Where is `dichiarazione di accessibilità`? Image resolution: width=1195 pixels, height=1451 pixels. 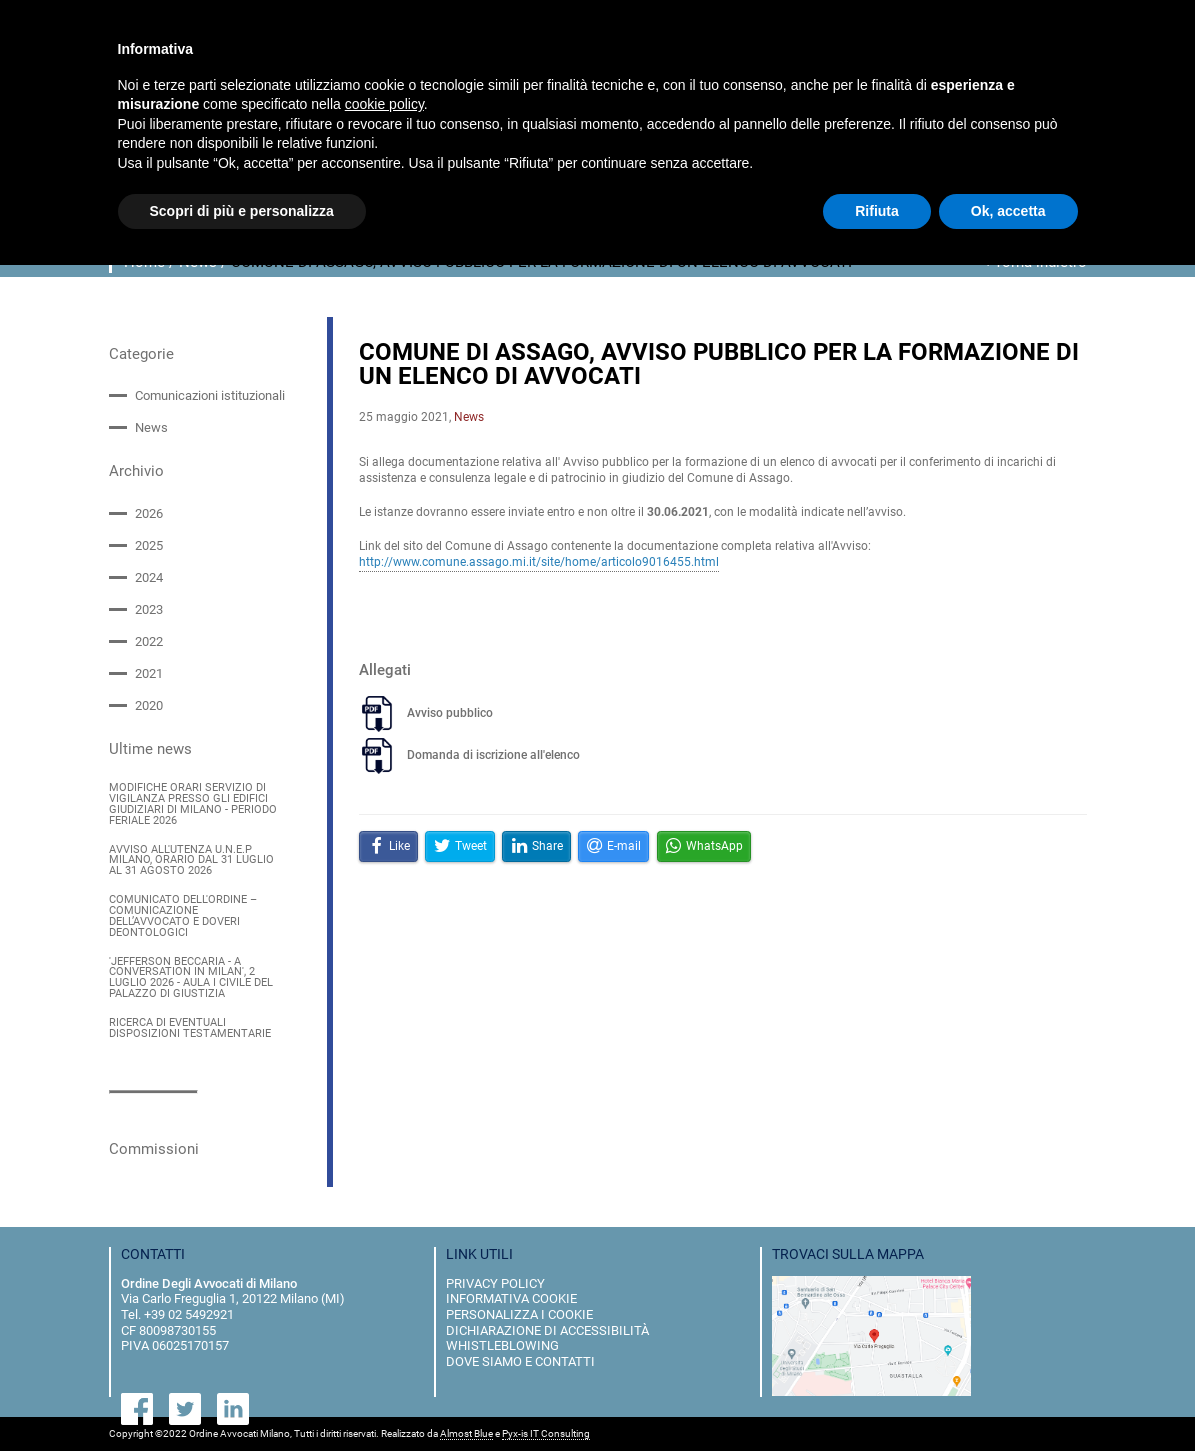
dichiarazione di accessibilità is located at coordinates (547, 1329).